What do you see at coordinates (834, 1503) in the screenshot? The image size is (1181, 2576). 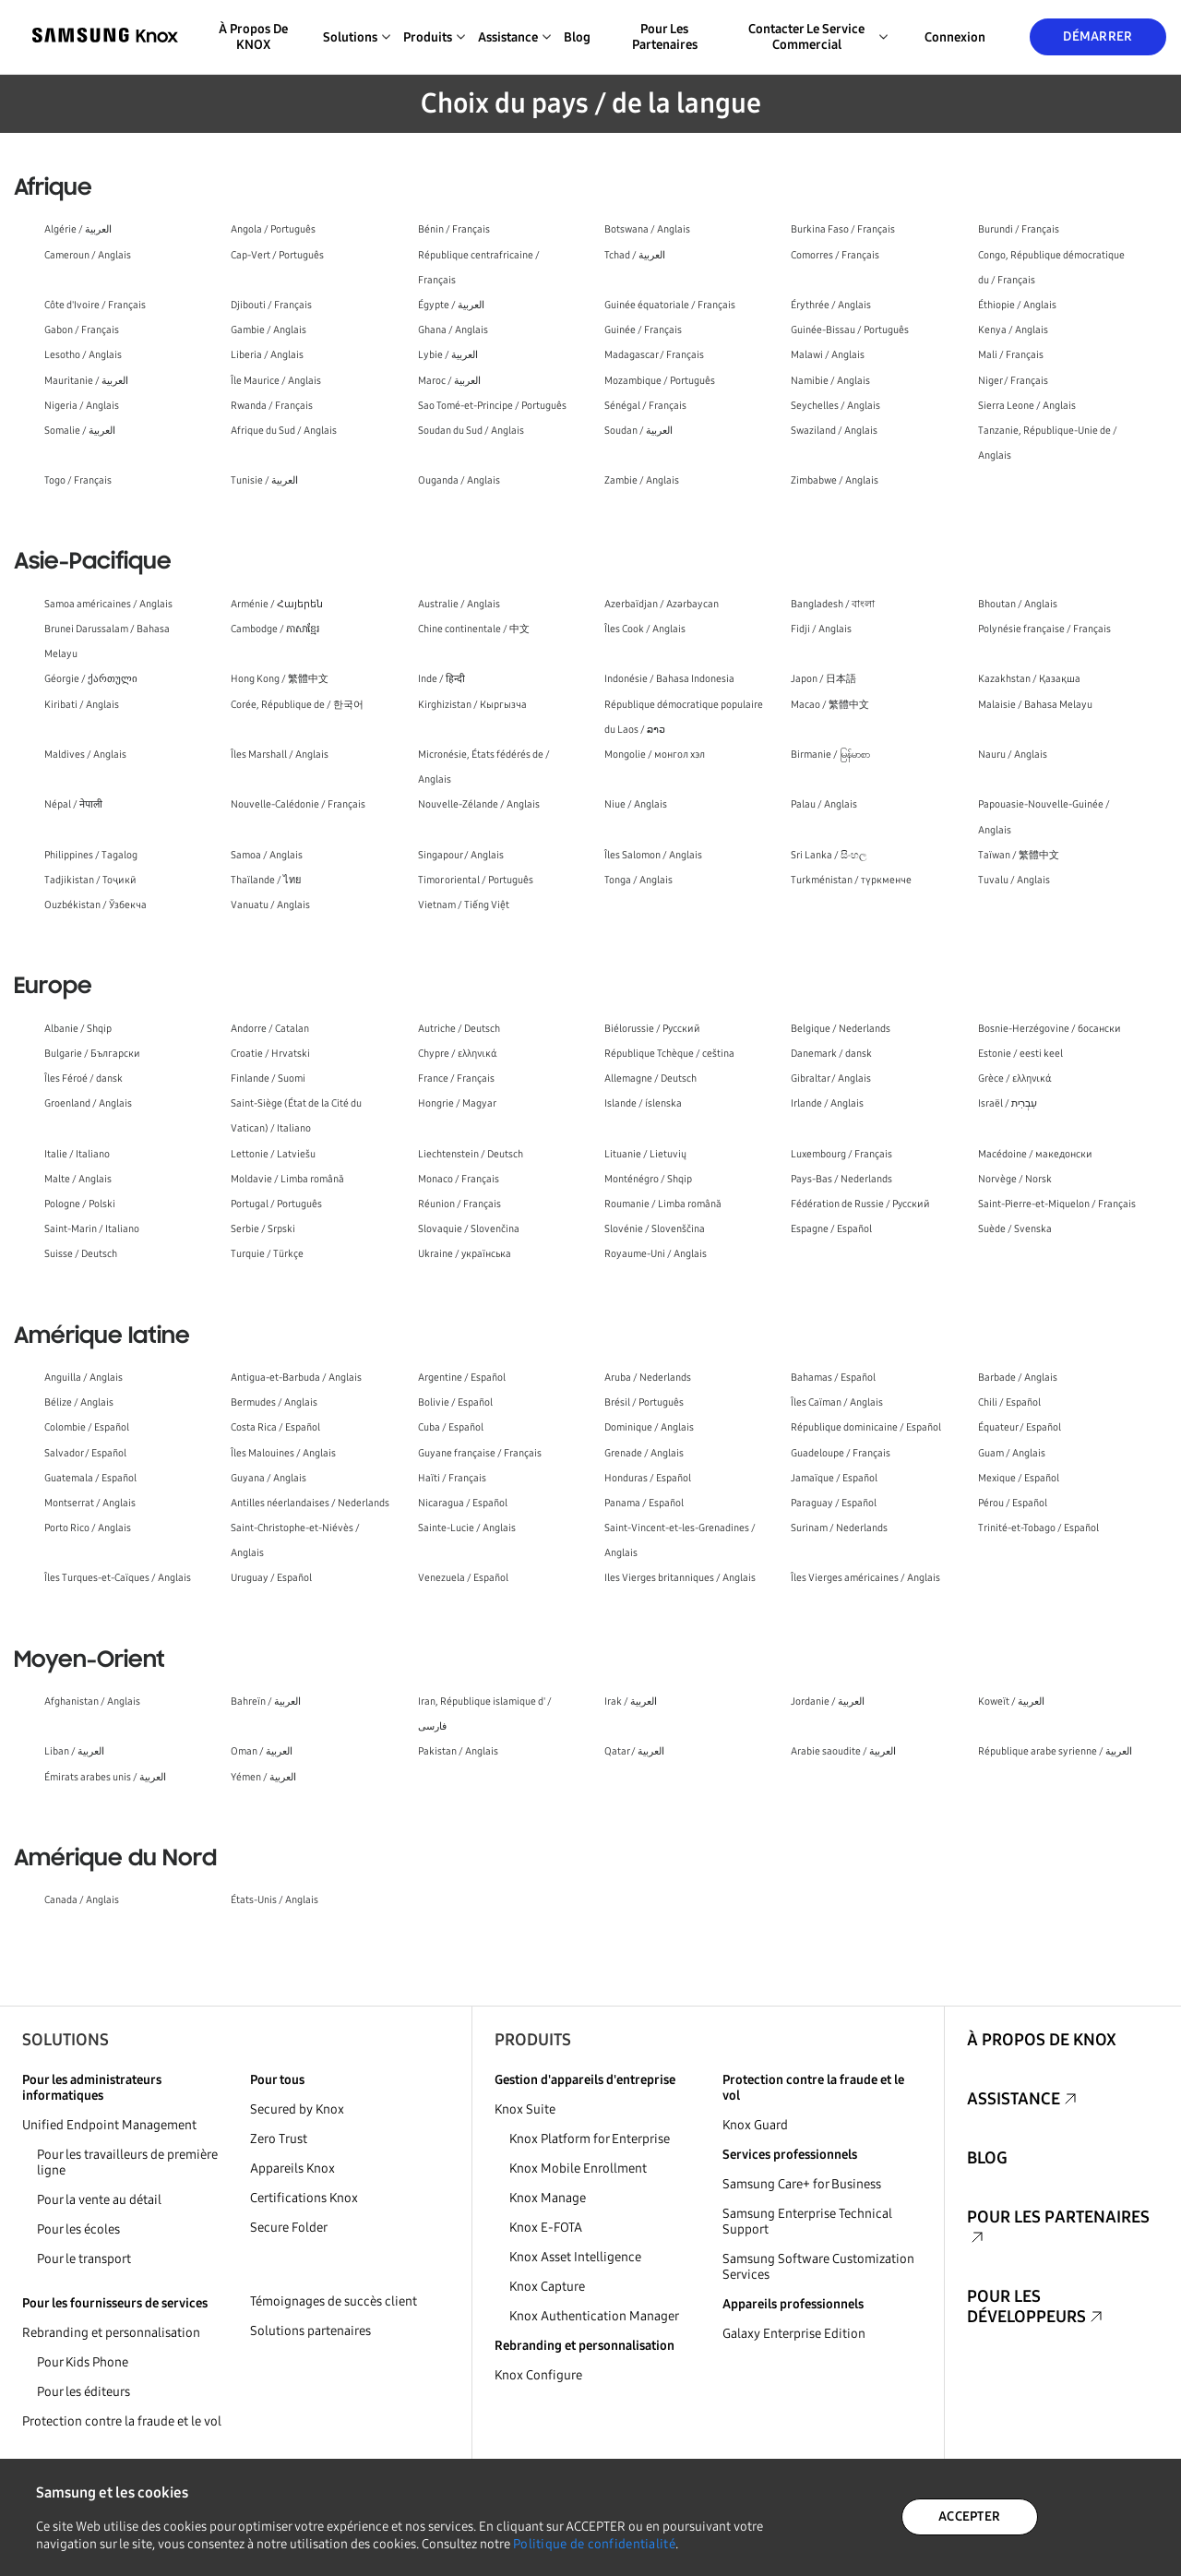 I see `Paraguay / Español` at bounding box center [834, 1503].